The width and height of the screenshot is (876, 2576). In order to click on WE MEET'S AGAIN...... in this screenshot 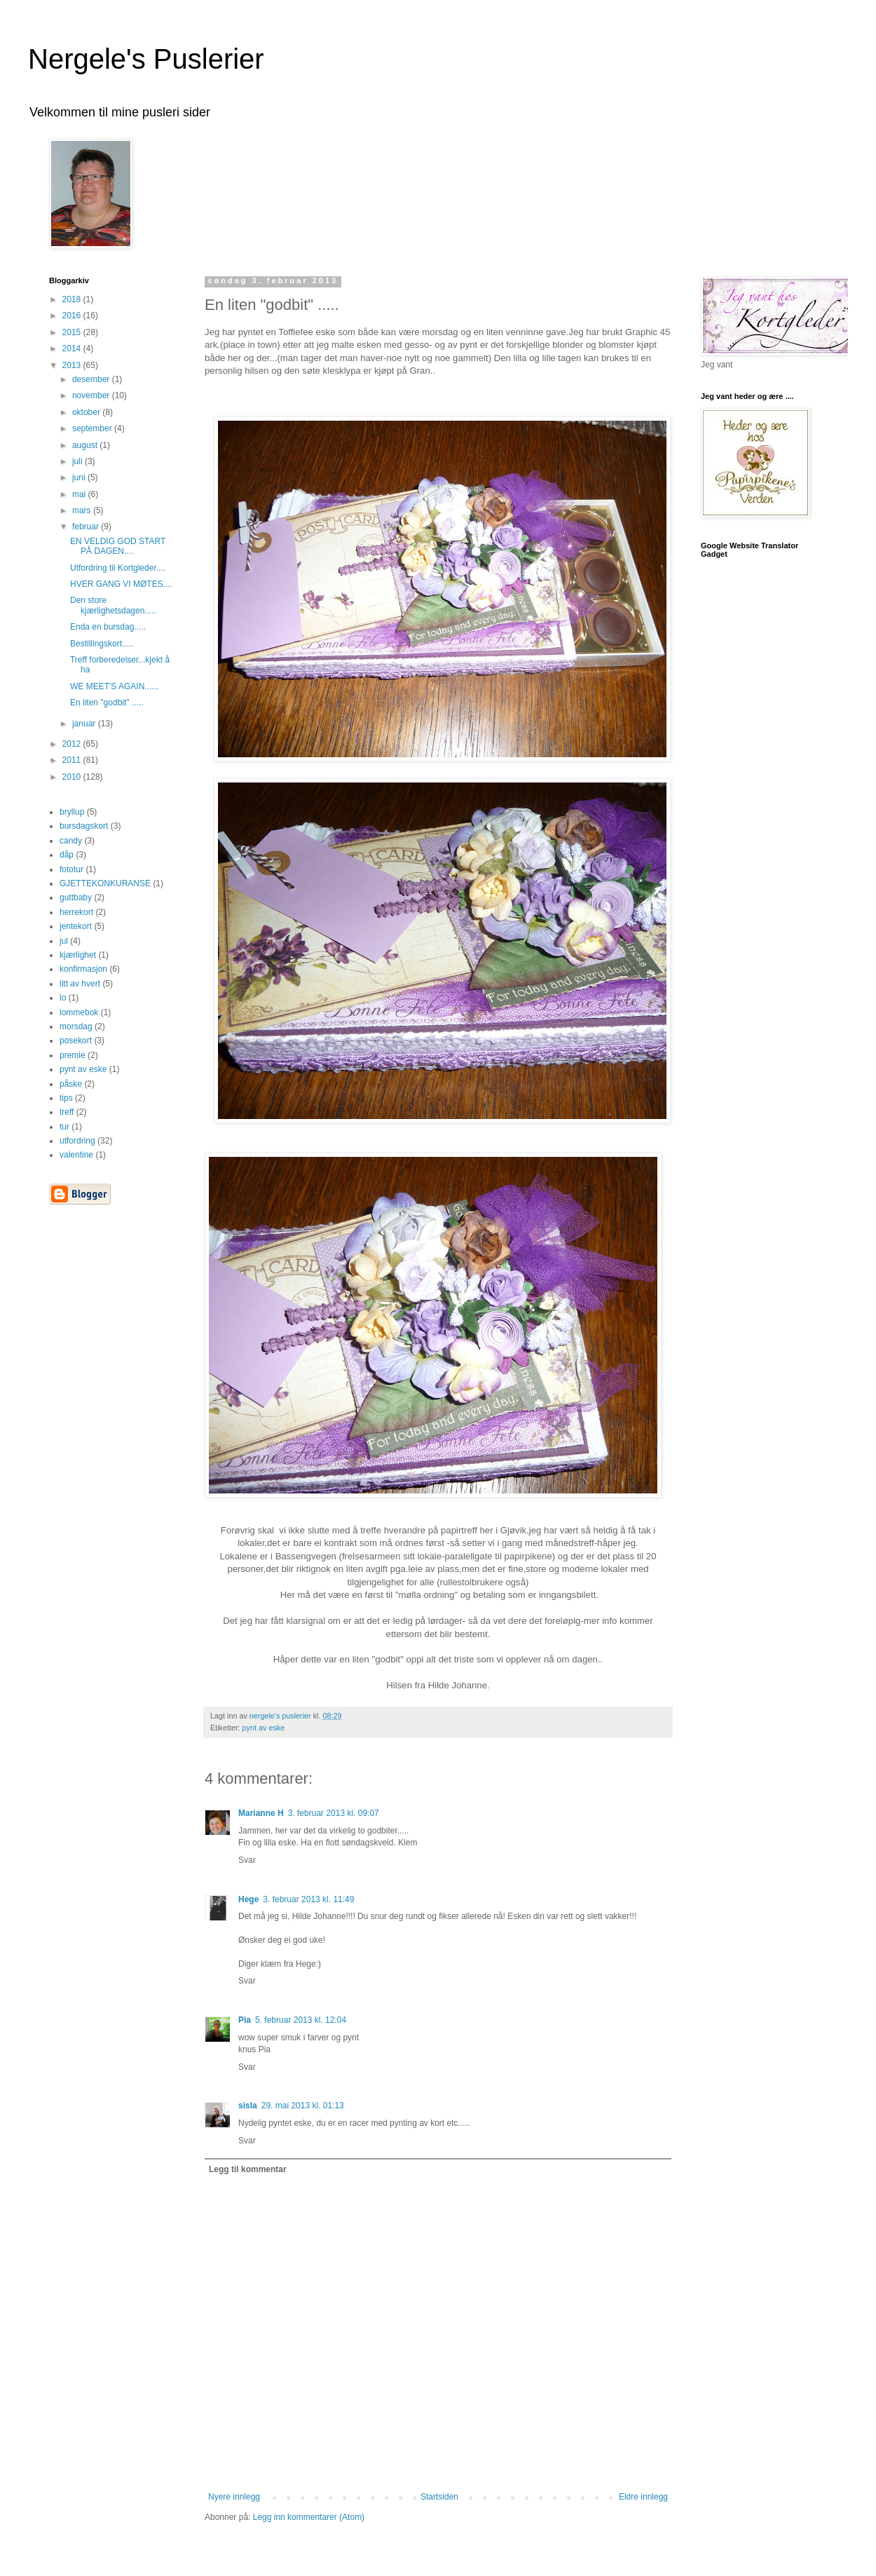, I will do `click(114, 686)`.